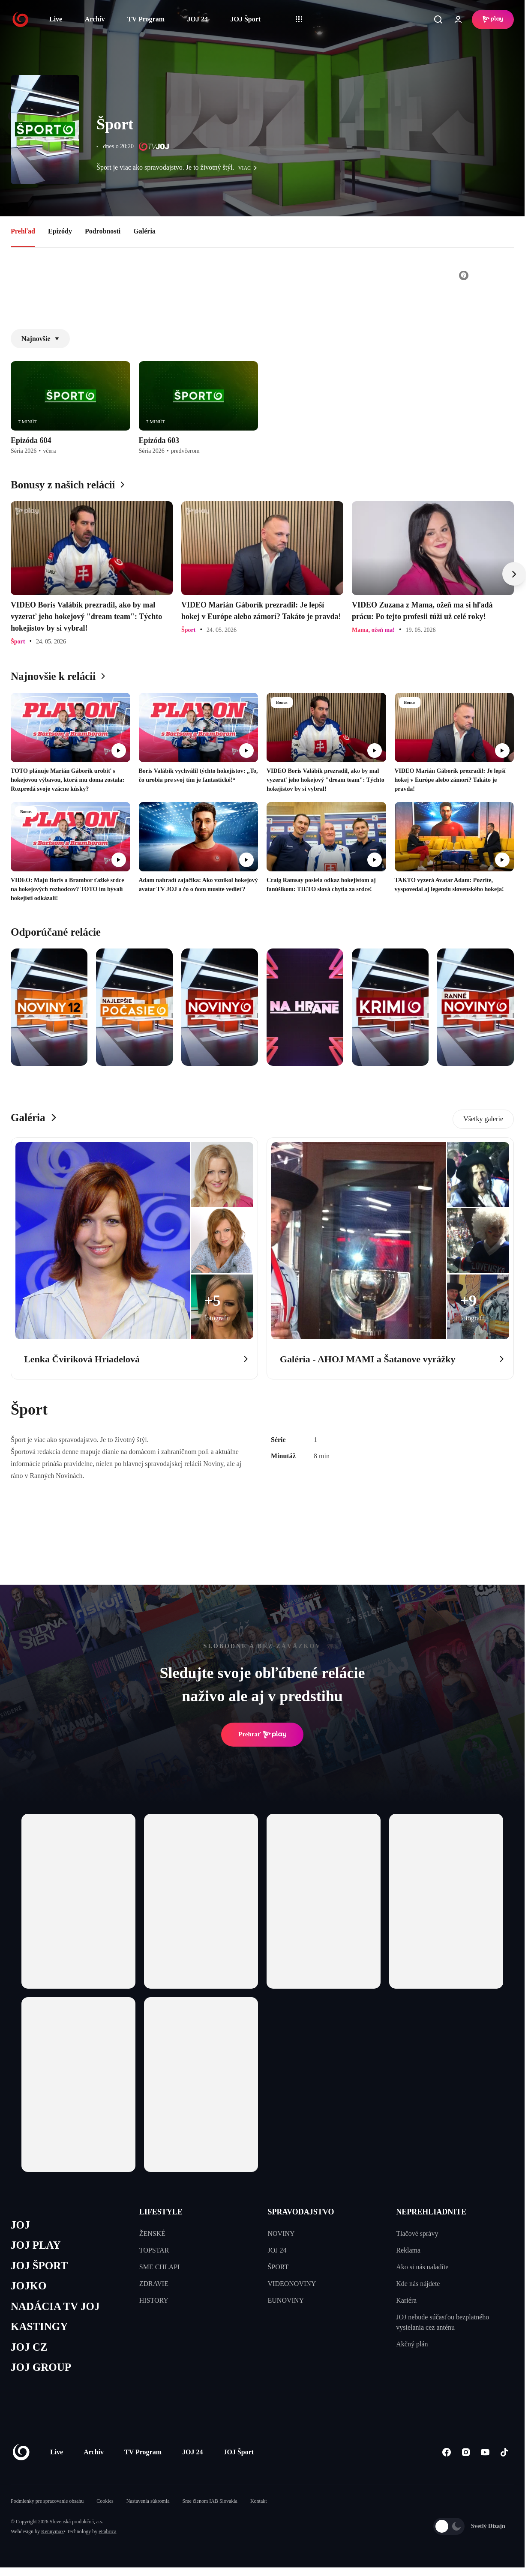 This screenshot has width=531, height=2576. What do you see at coordinates (301, 2212) in the screenshot?
I see `SPRAVODAJSTVO` at bounding box center [301, 2212].